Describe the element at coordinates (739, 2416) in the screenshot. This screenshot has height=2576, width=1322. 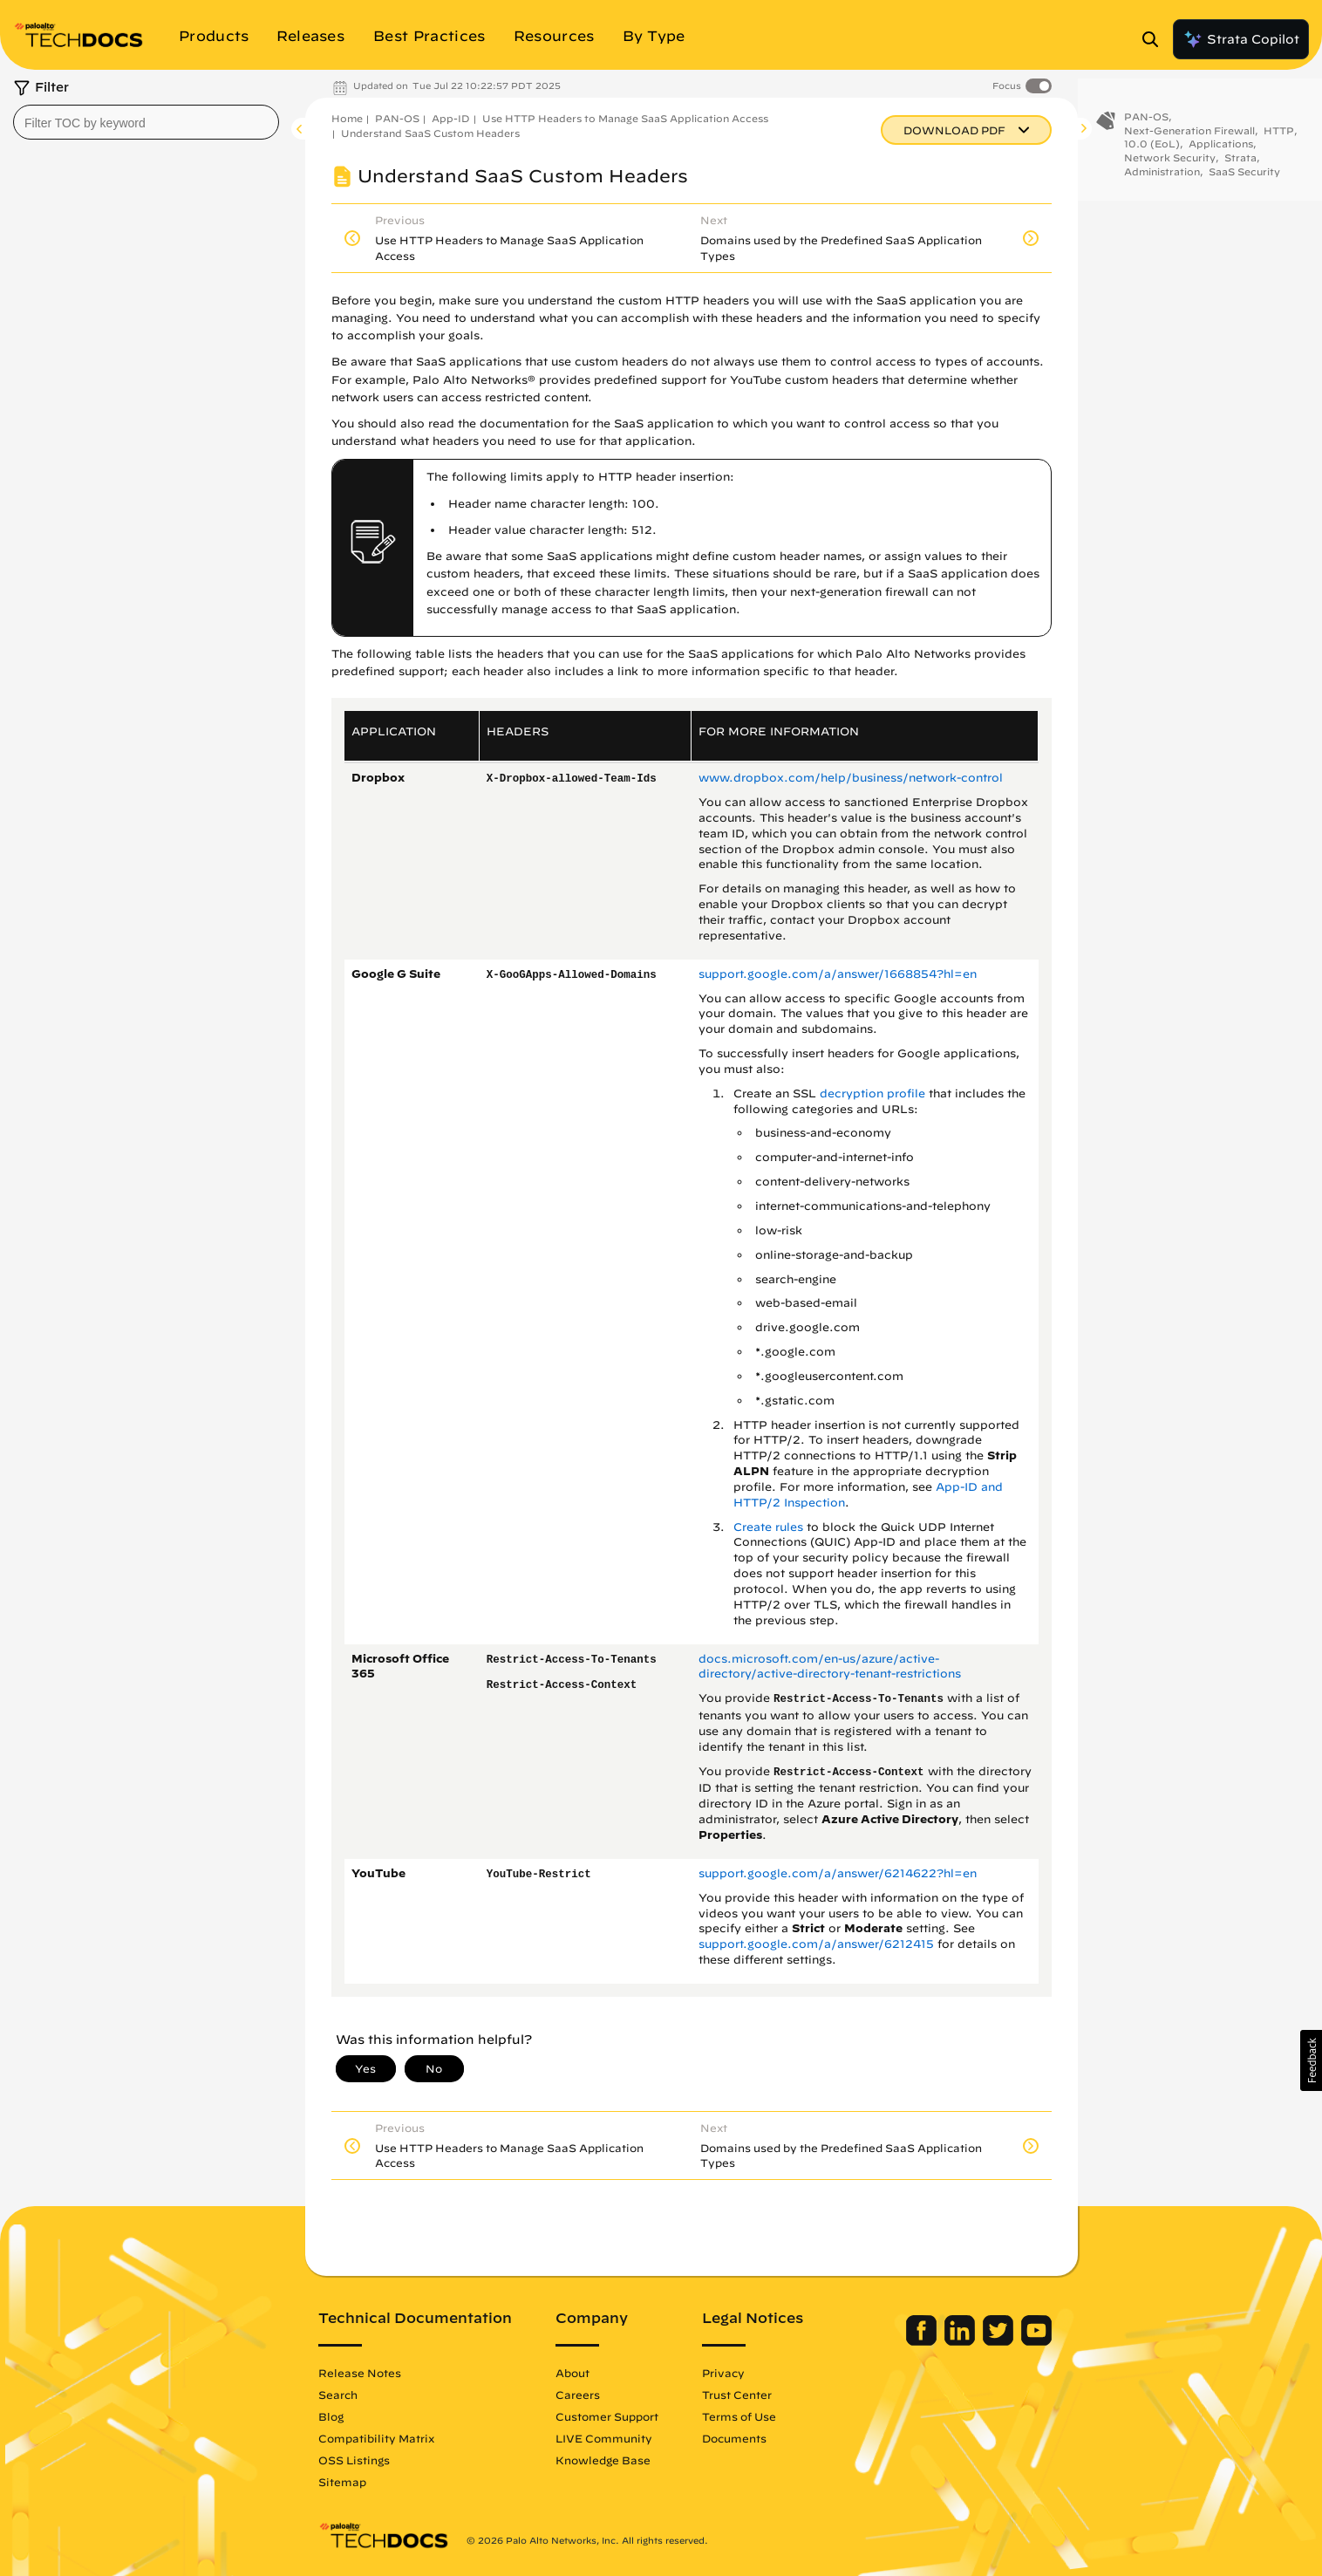
I see `Terms of Use` at that location.